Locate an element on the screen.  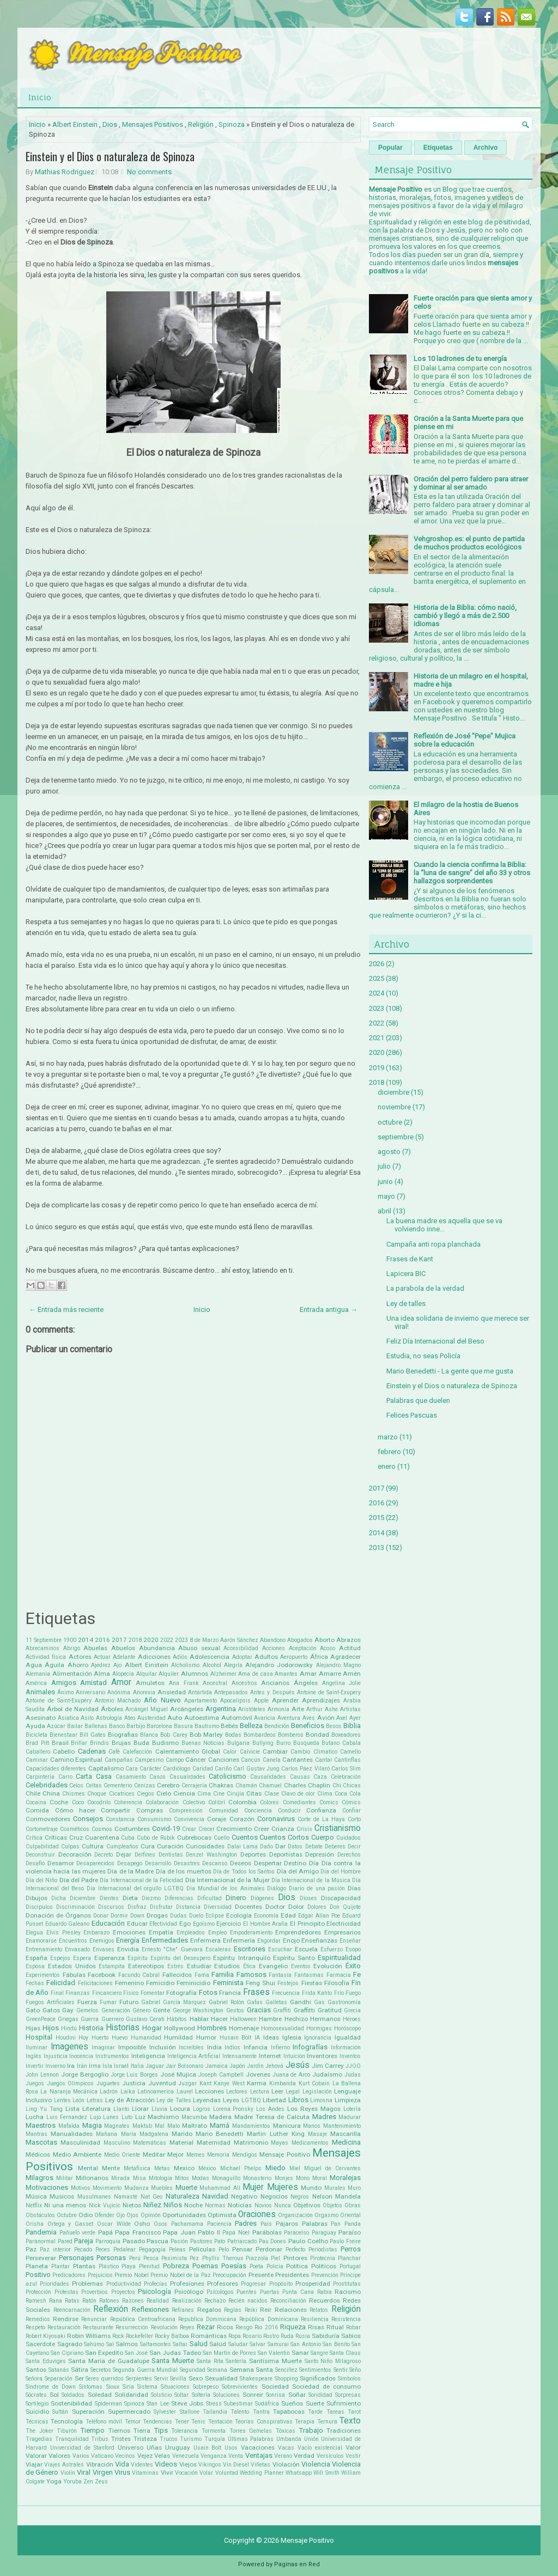
2018 is located at coordinates (135, 1640).